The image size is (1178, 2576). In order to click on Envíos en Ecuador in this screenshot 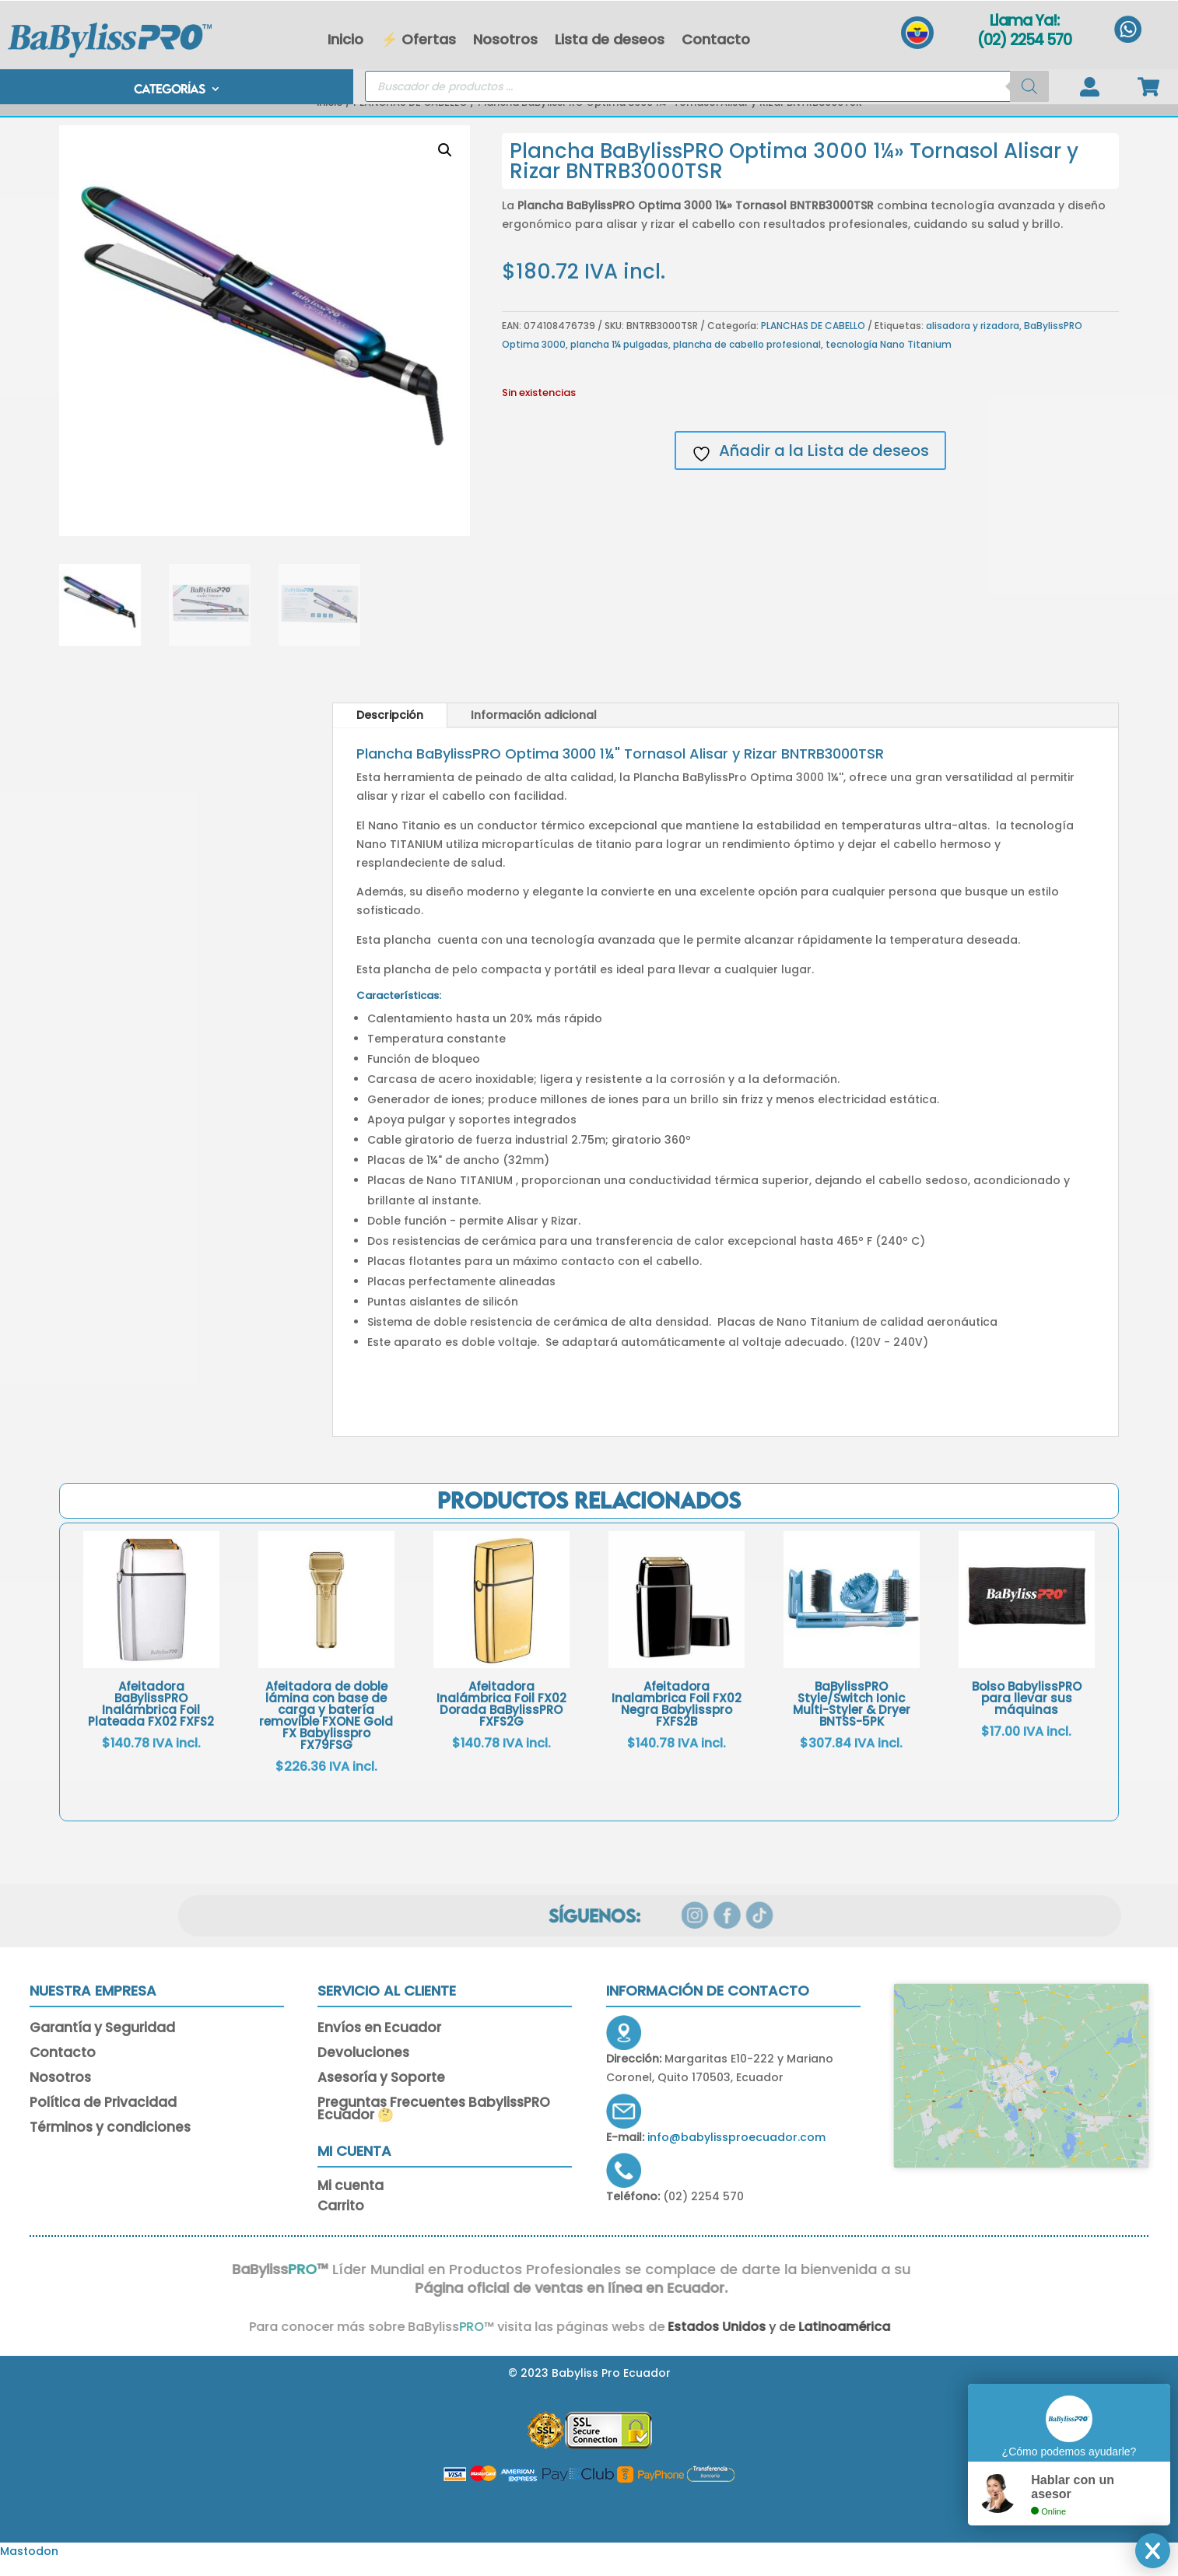, I will do `click(379, 2044)`.